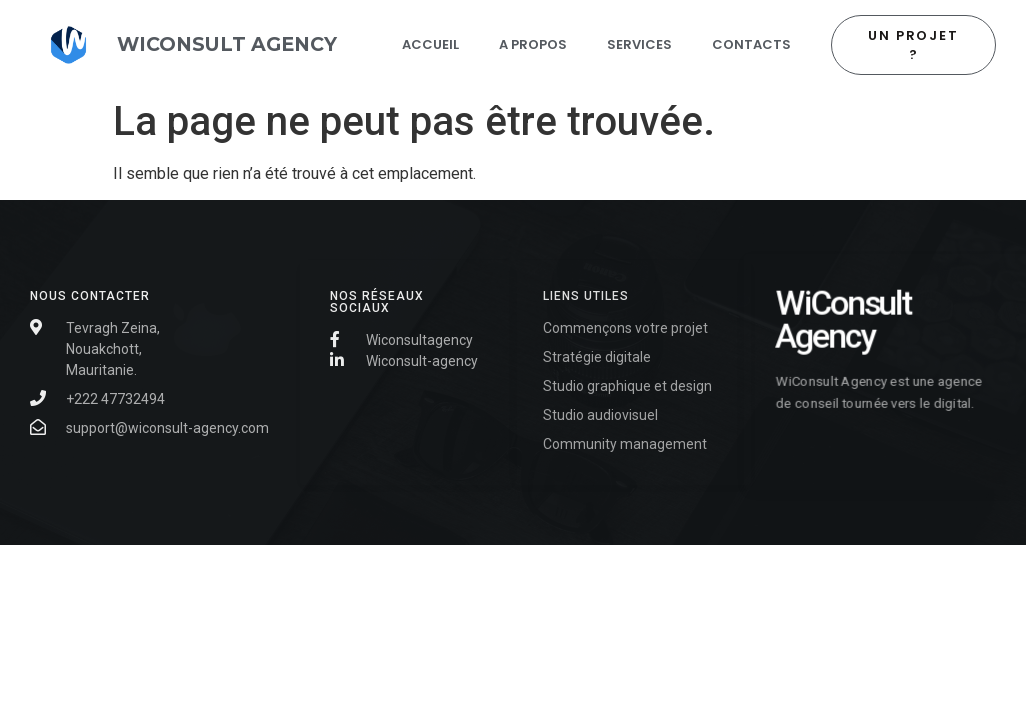 The height and width of the screenshot is (720, 1026). What do you see at coordinates (227, 44) in the screenshot?
I see `WIConsult AGENCY` at bounding box center [227, 44].